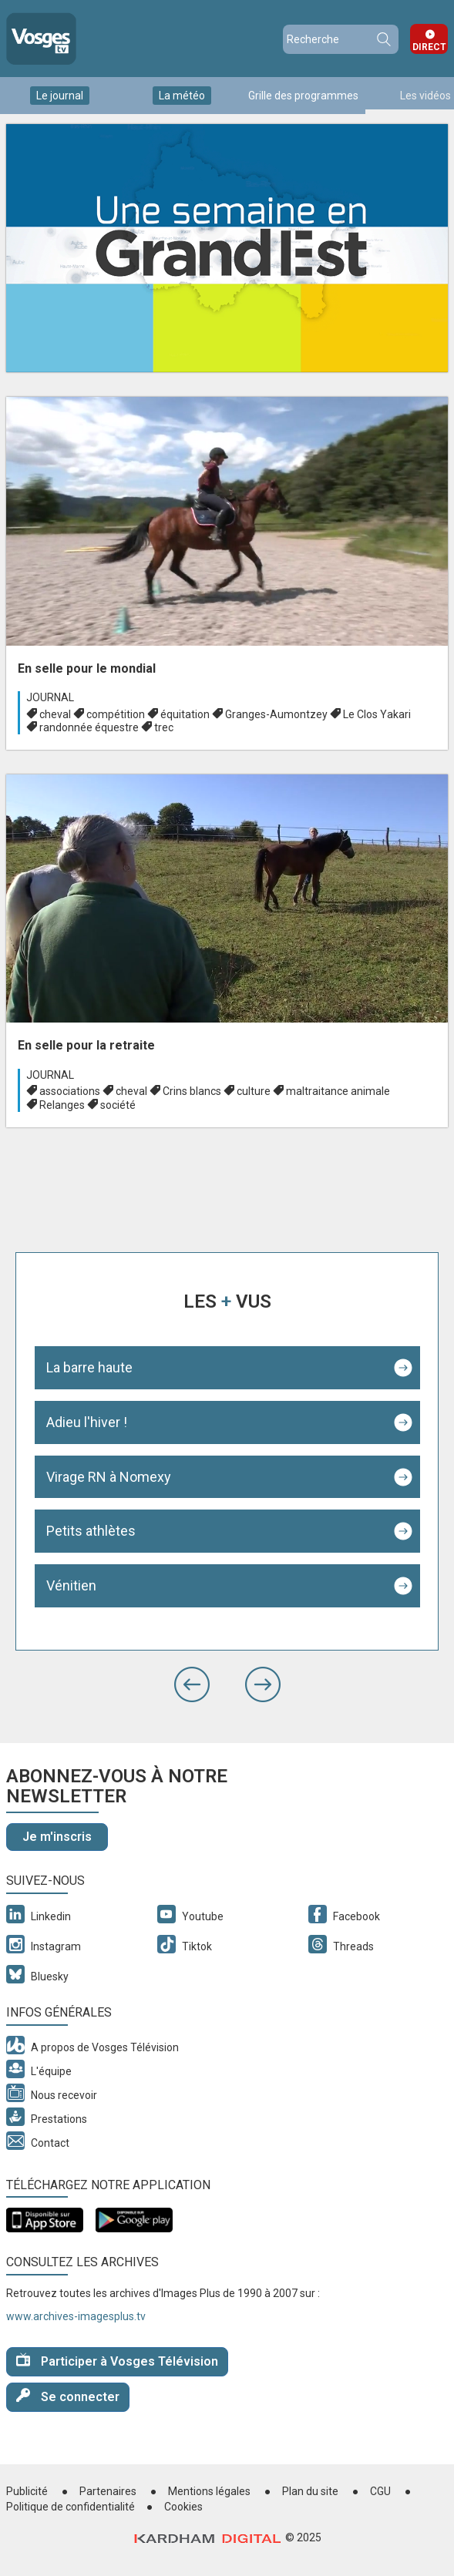  I want to click on Recherche, so click(383, 39).